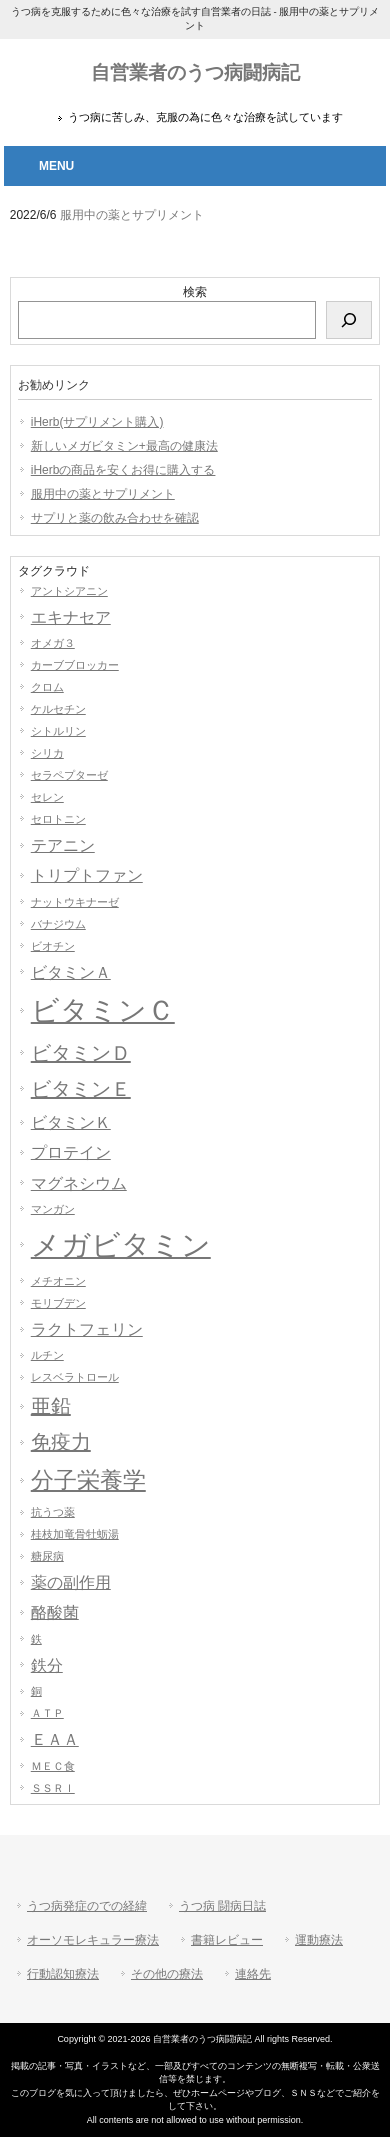 This screenshot has width=390, height=2137. I want to click on ルチン [ルチン (1個の項目)], so click(47, 1355).